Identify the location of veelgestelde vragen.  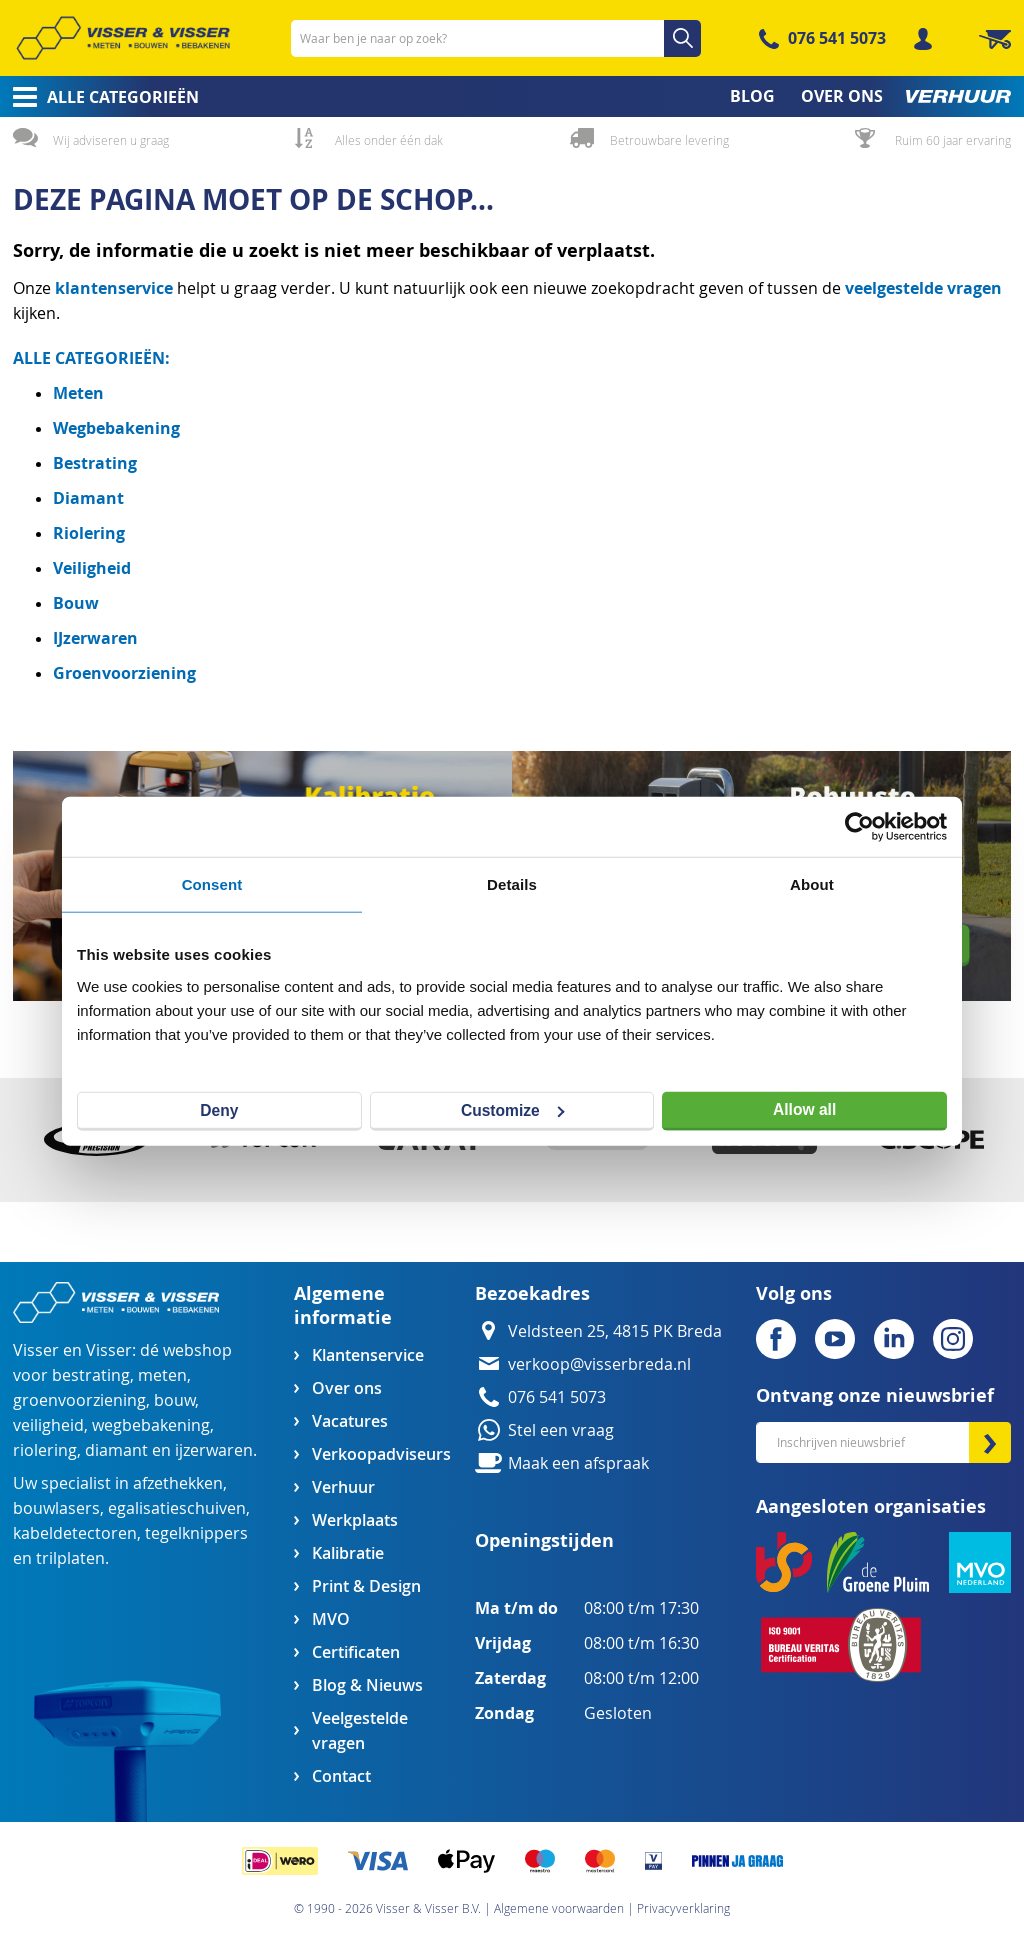
(923, 288).